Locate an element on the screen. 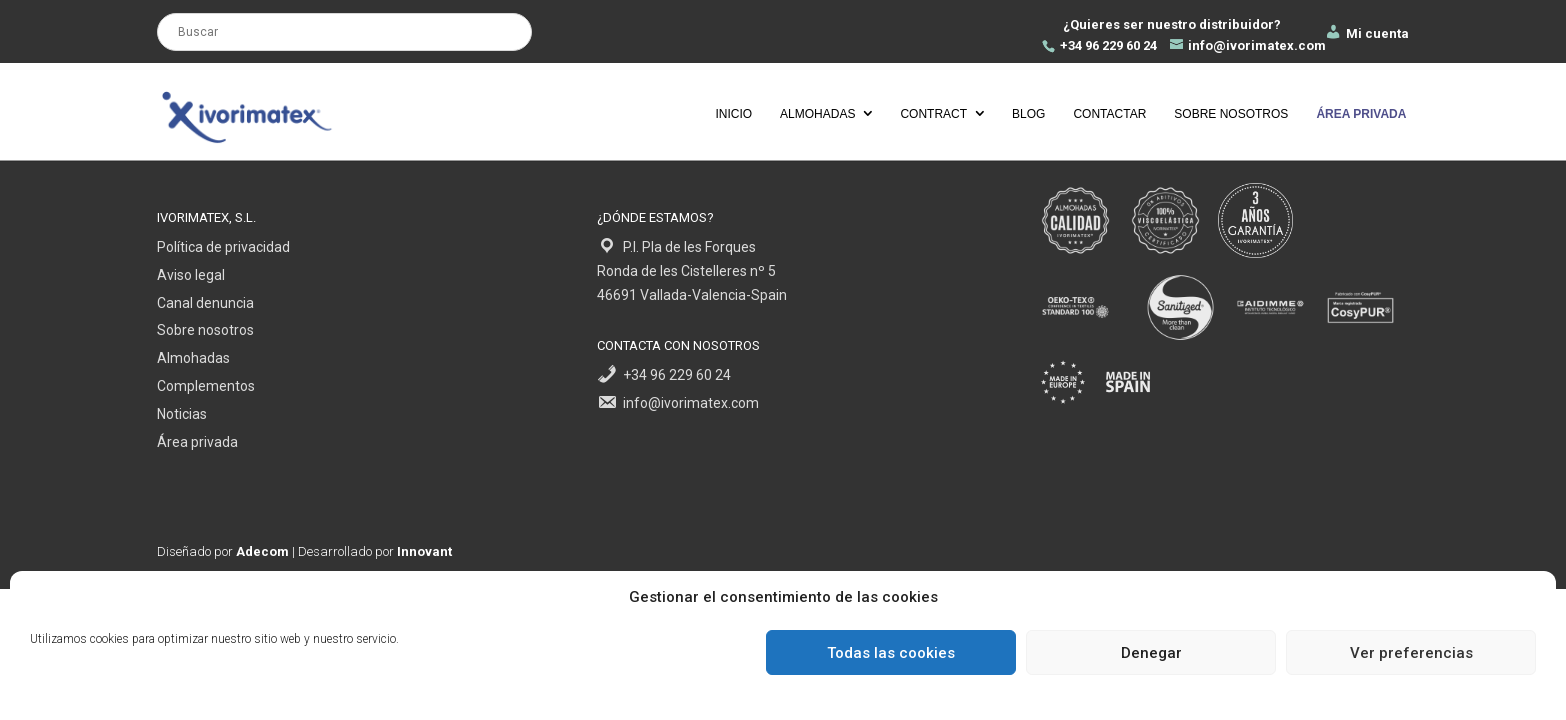 The width and height of the screenshot is (1566, 720). Área privada is located at coordinates (197, 442).